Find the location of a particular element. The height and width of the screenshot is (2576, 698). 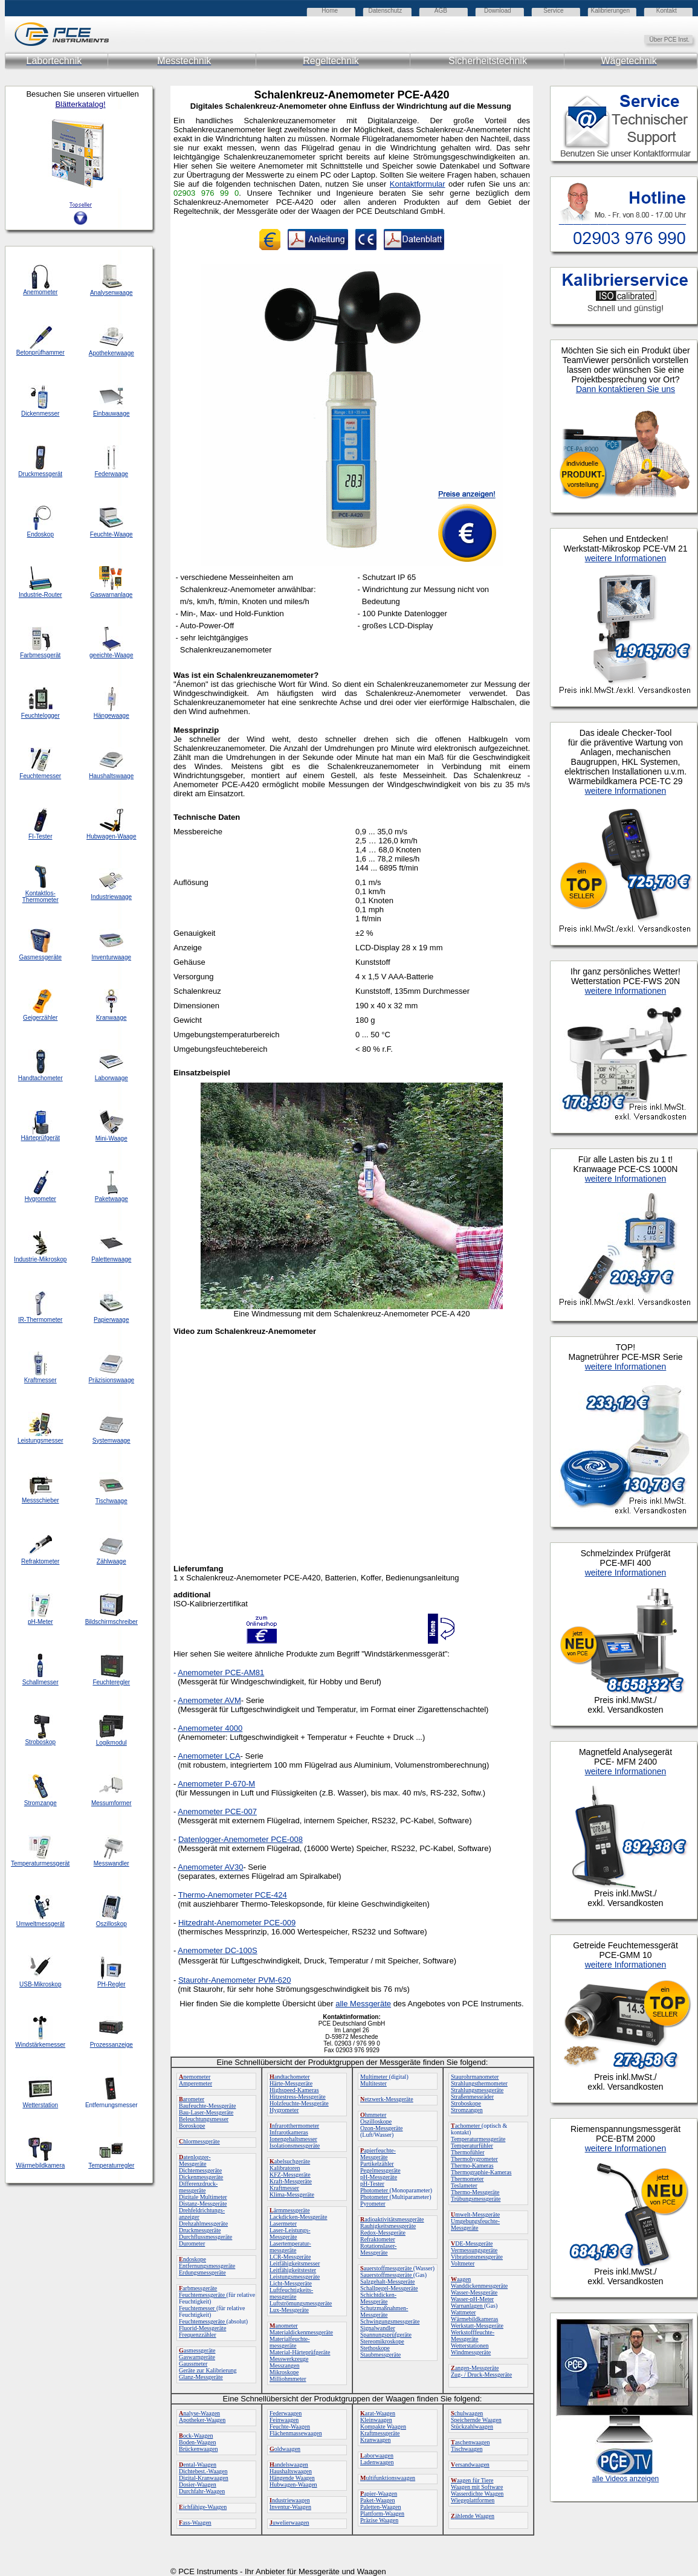

Schwingungsmessgeräte is located at coordinates (389, 2321).